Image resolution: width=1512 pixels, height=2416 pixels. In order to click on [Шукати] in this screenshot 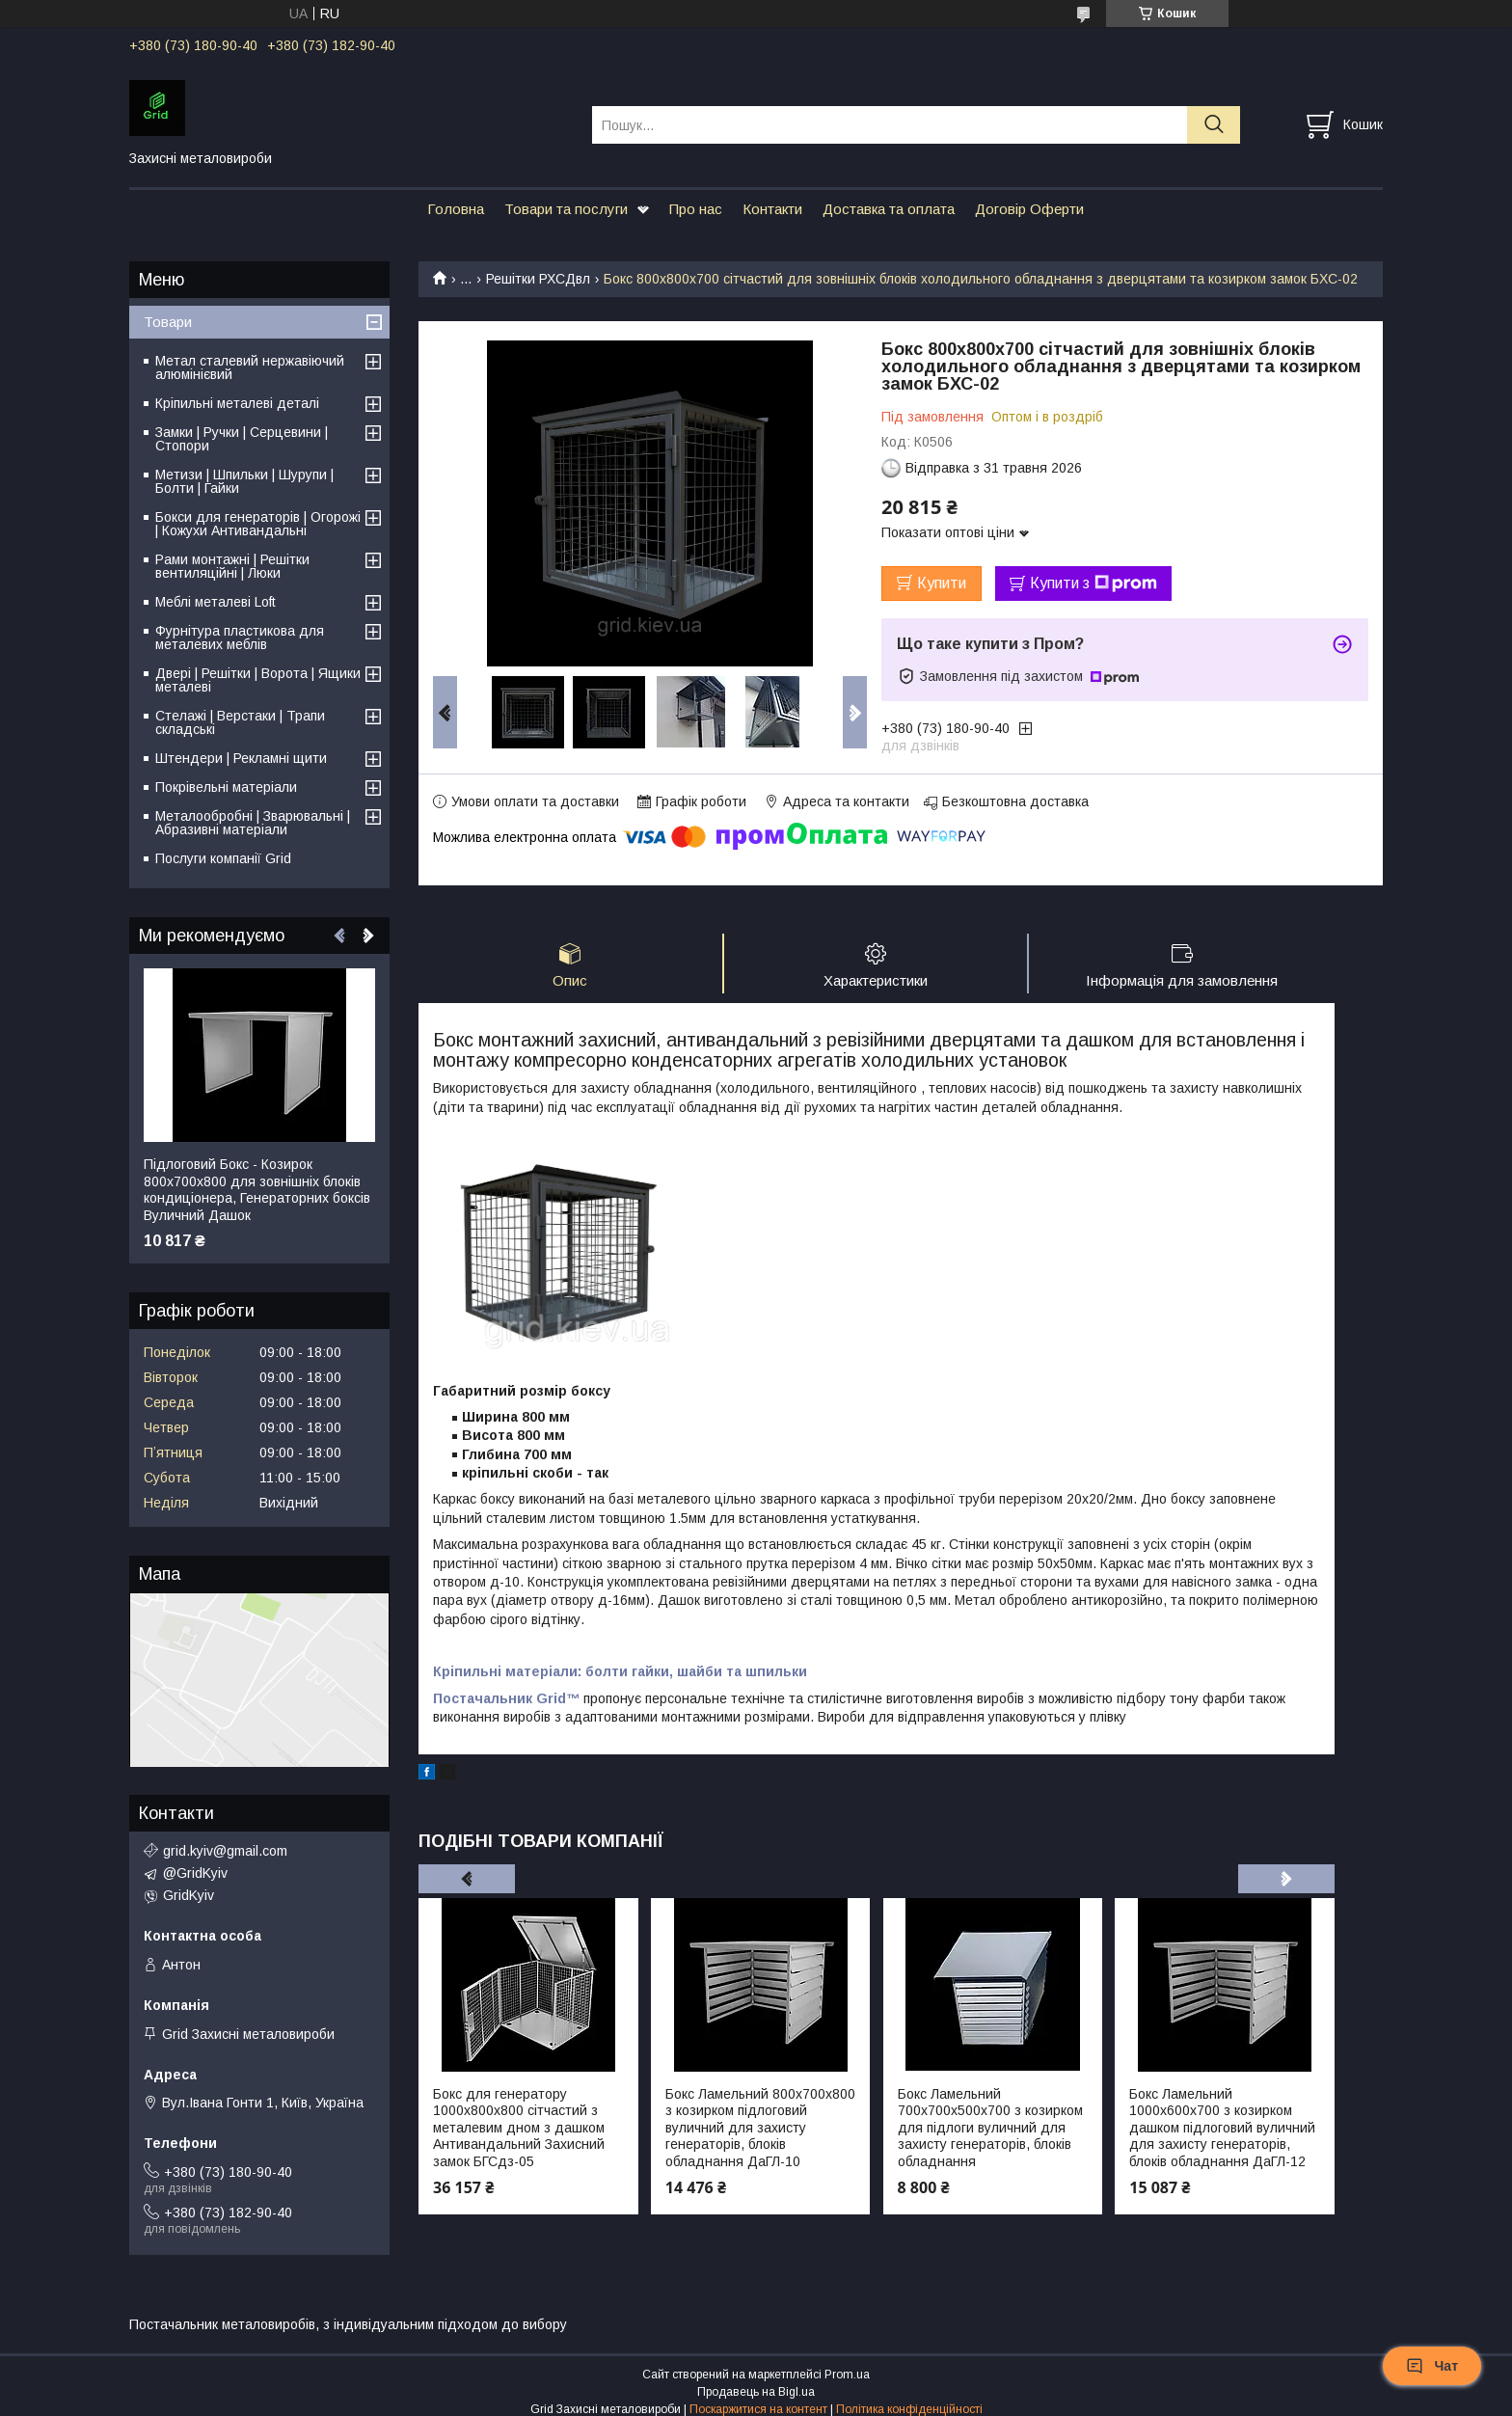, I will do `click(1213, 125)`.